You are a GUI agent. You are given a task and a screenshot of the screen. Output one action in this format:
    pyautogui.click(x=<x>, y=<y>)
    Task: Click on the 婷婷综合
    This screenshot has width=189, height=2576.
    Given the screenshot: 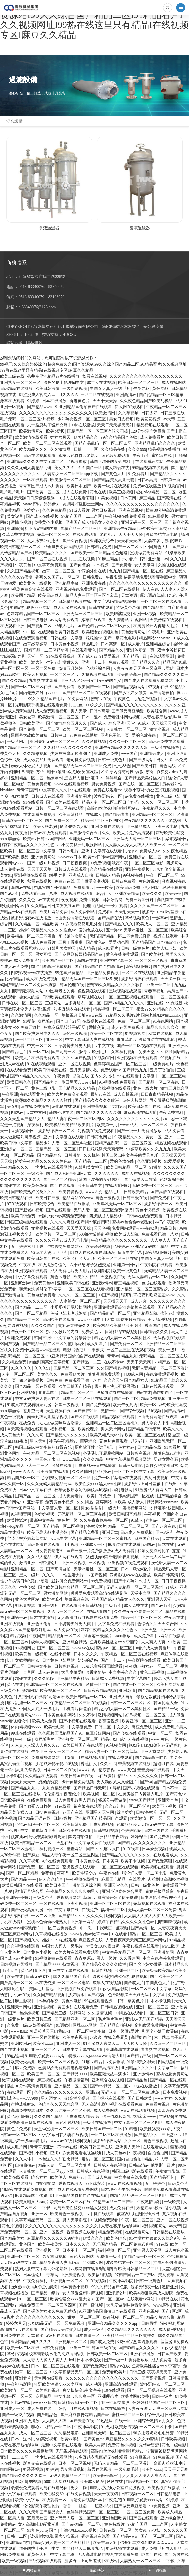 What is the action you would take?
    pyautogui.click(x=114, y=778)
    